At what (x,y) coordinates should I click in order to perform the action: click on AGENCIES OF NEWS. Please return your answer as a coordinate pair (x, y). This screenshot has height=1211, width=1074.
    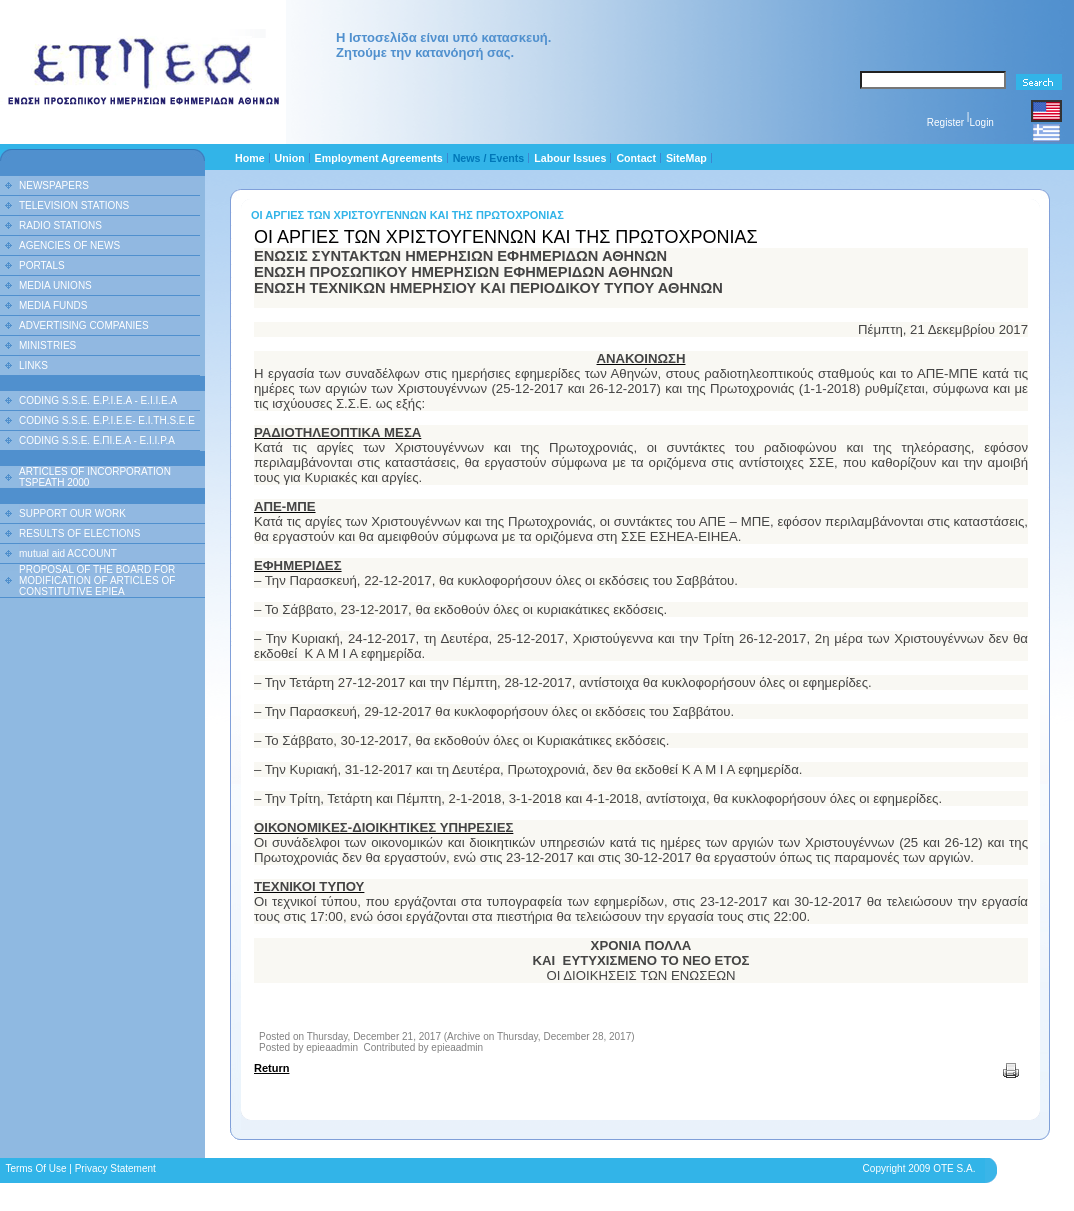
    Looking at the image, I should click on (69, 245).